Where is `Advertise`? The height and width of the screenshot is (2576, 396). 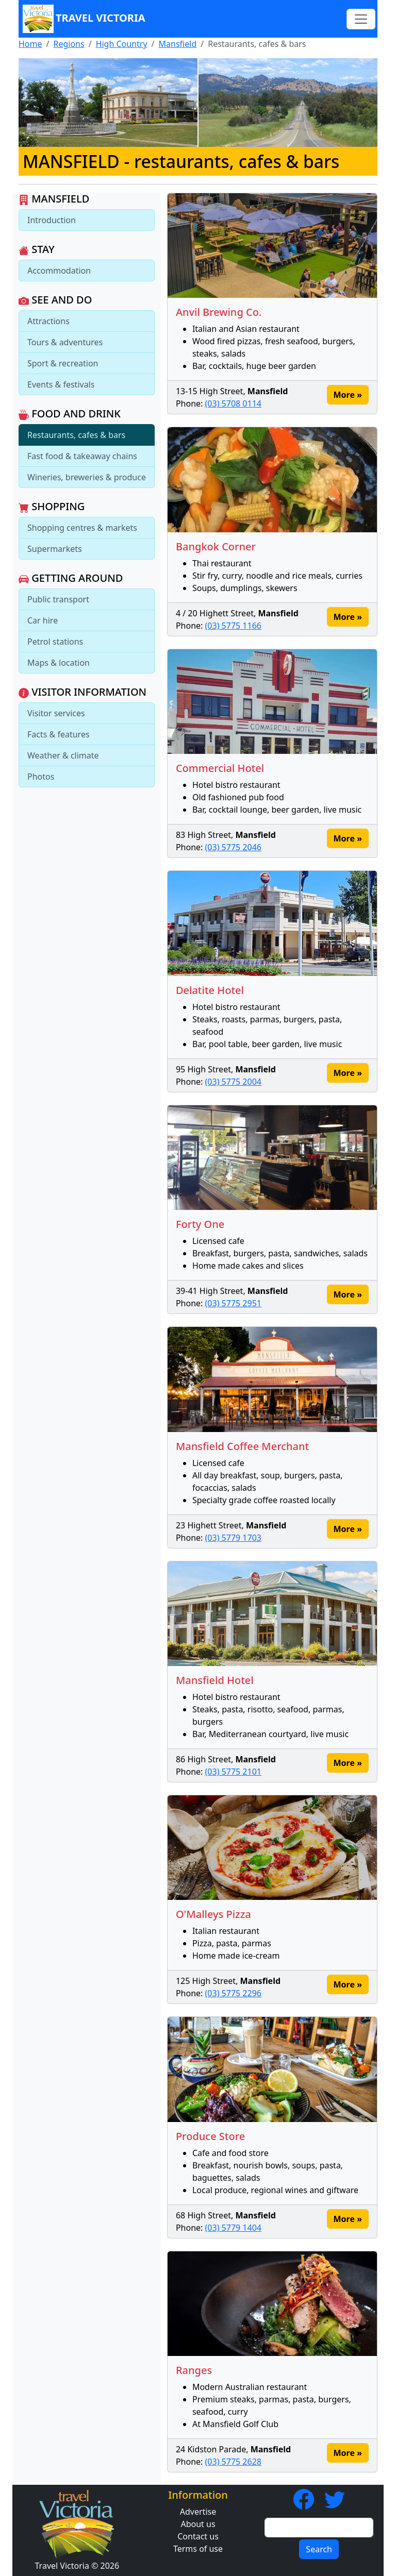
Advertise is located at coordinates (198, 2511).